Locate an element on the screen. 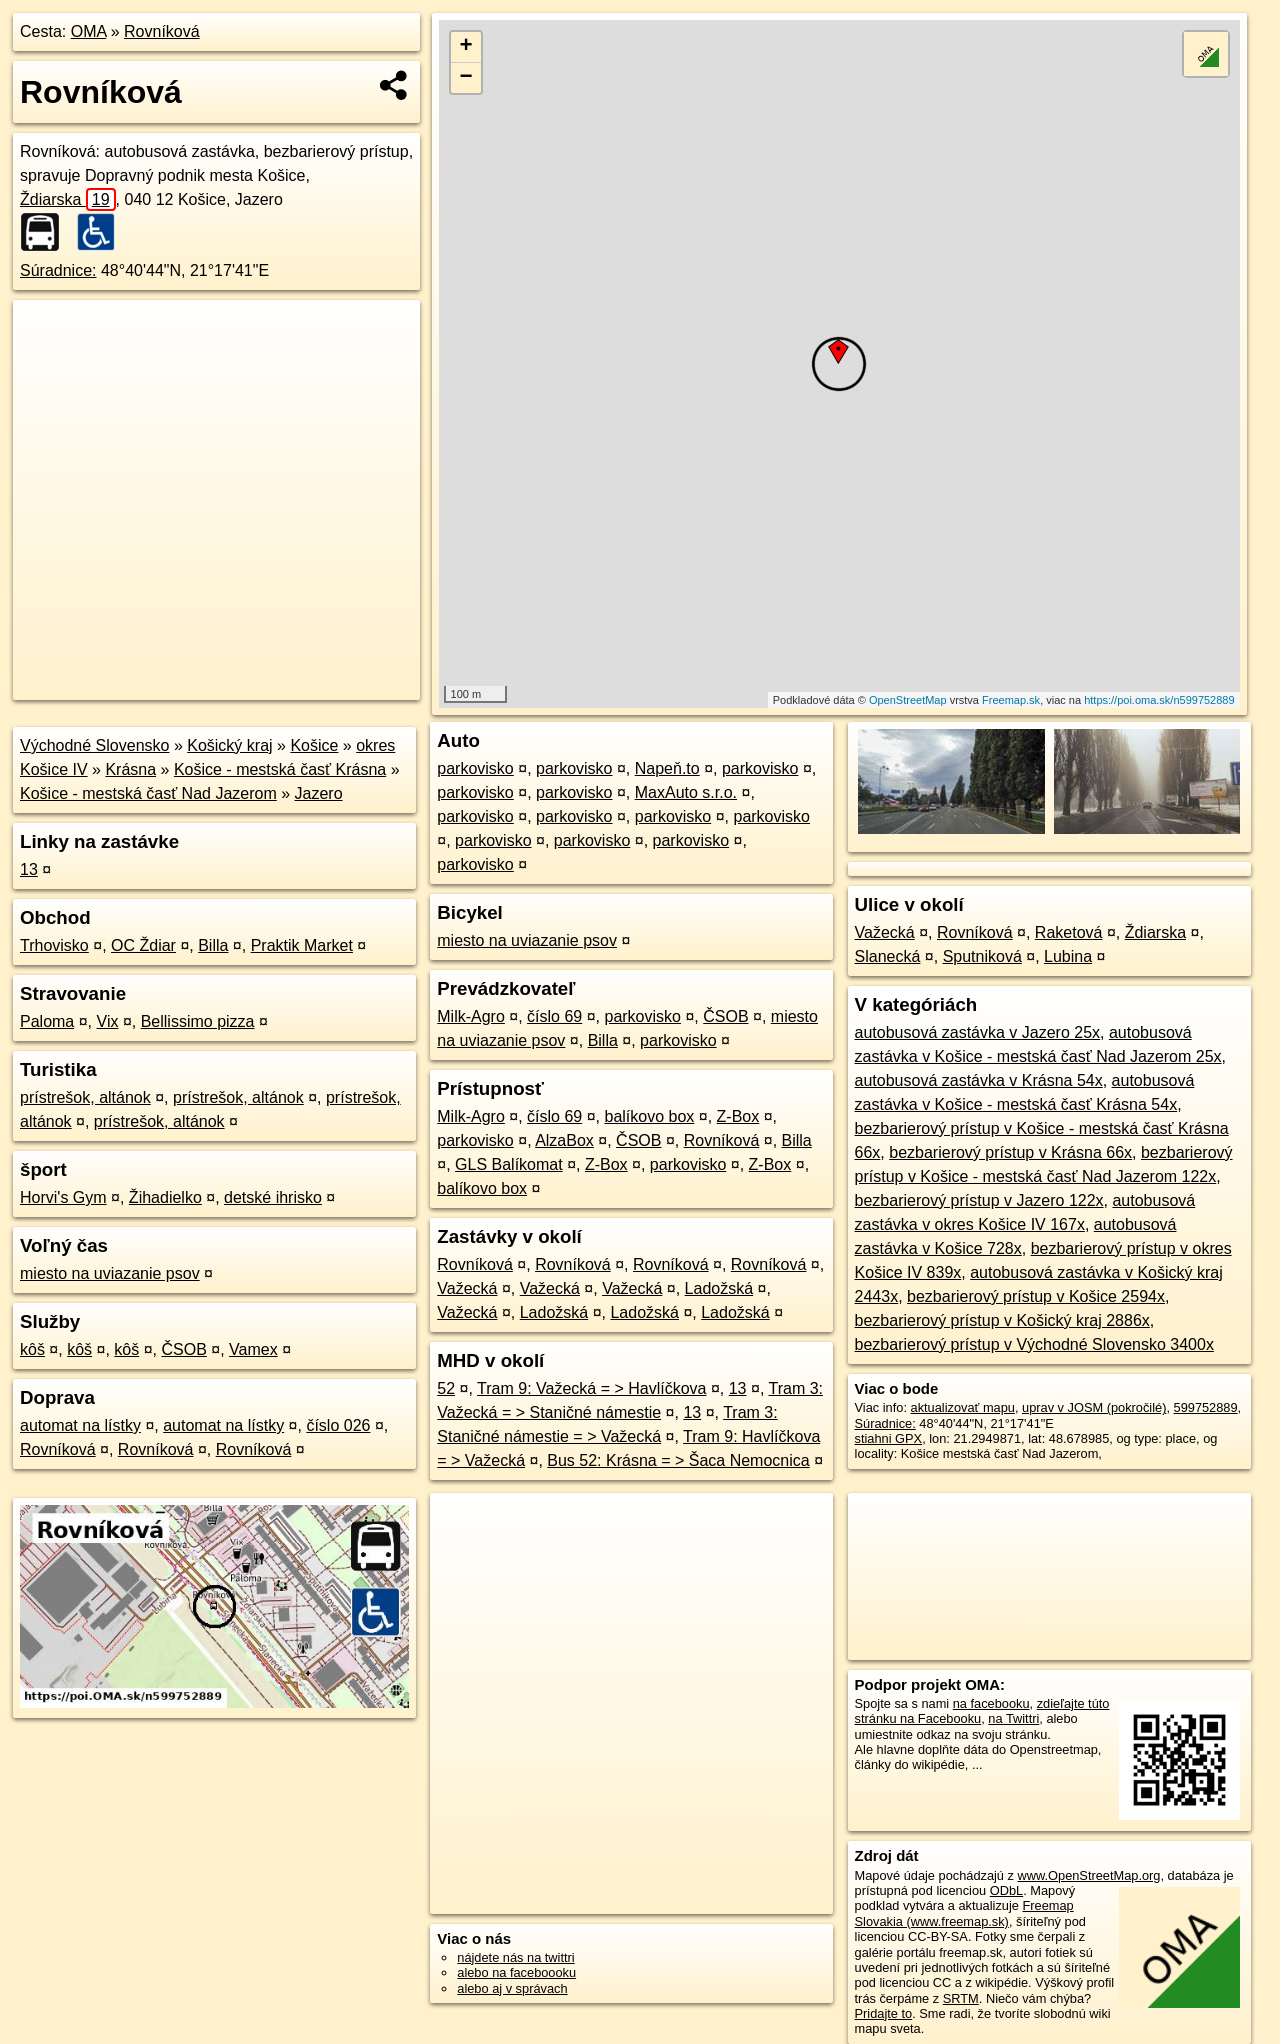 The width and height of the screenshot is (1280, 2044). uprav v JOSM (pokročilé) is located at coordinates (1094, 1407).